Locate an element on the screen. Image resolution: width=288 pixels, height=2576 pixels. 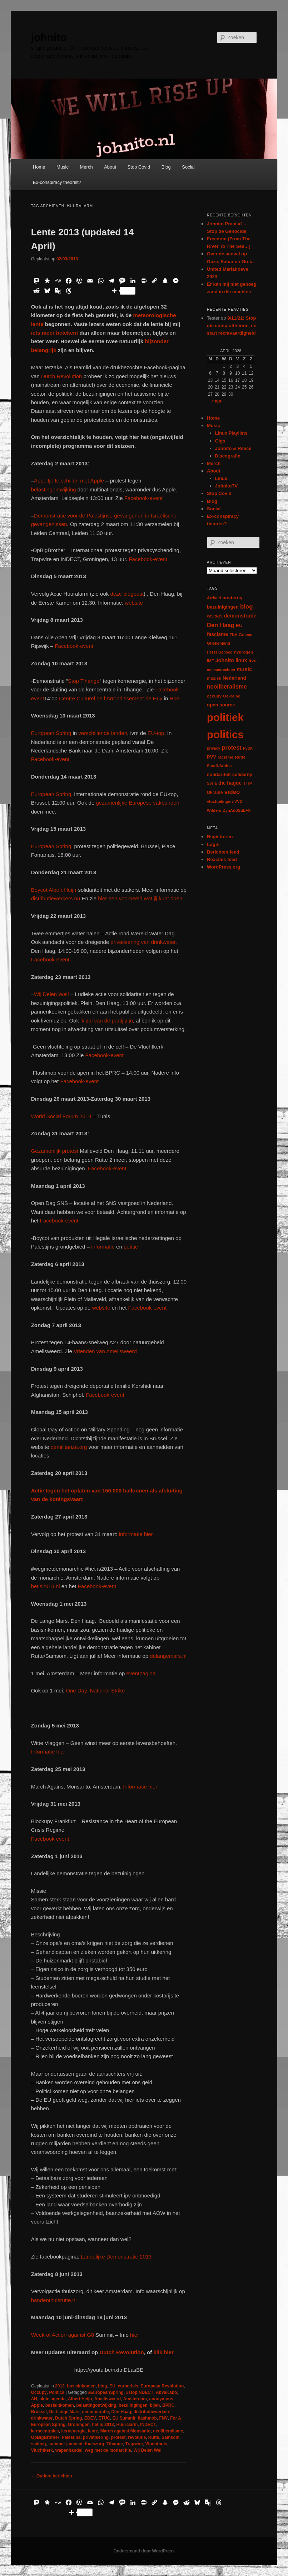
demonstratie [demonstratie (16 items)] is located at coordinates (240, 616).